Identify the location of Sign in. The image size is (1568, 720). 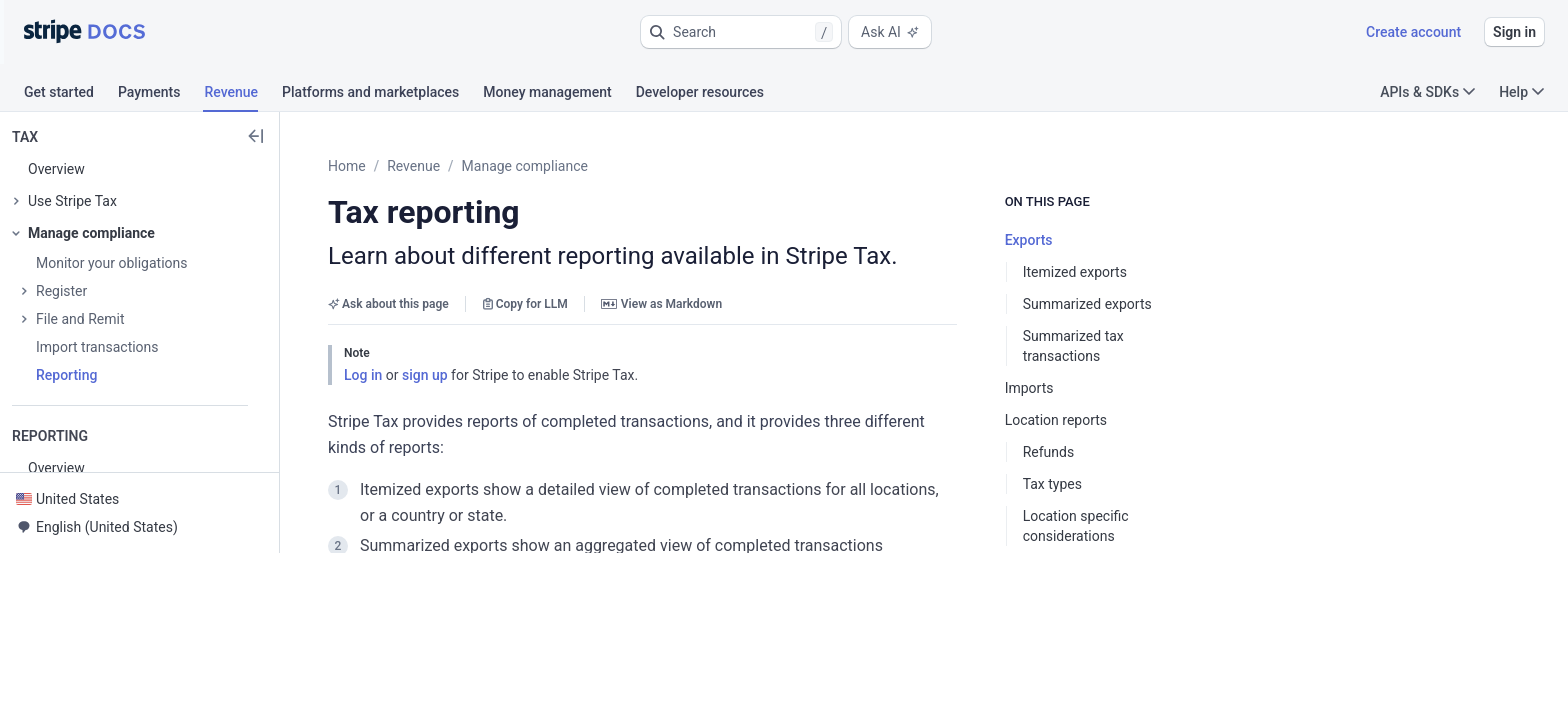
(1514, 32).